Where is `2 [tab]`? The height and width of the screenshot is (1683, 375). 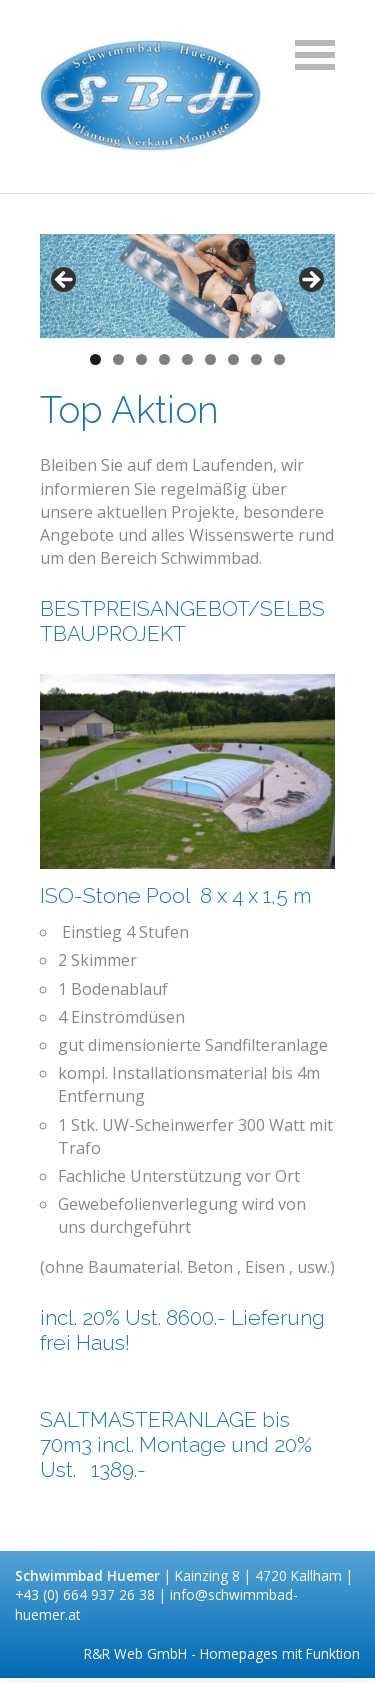 2 [tab] is located at coordinates (118, 359).